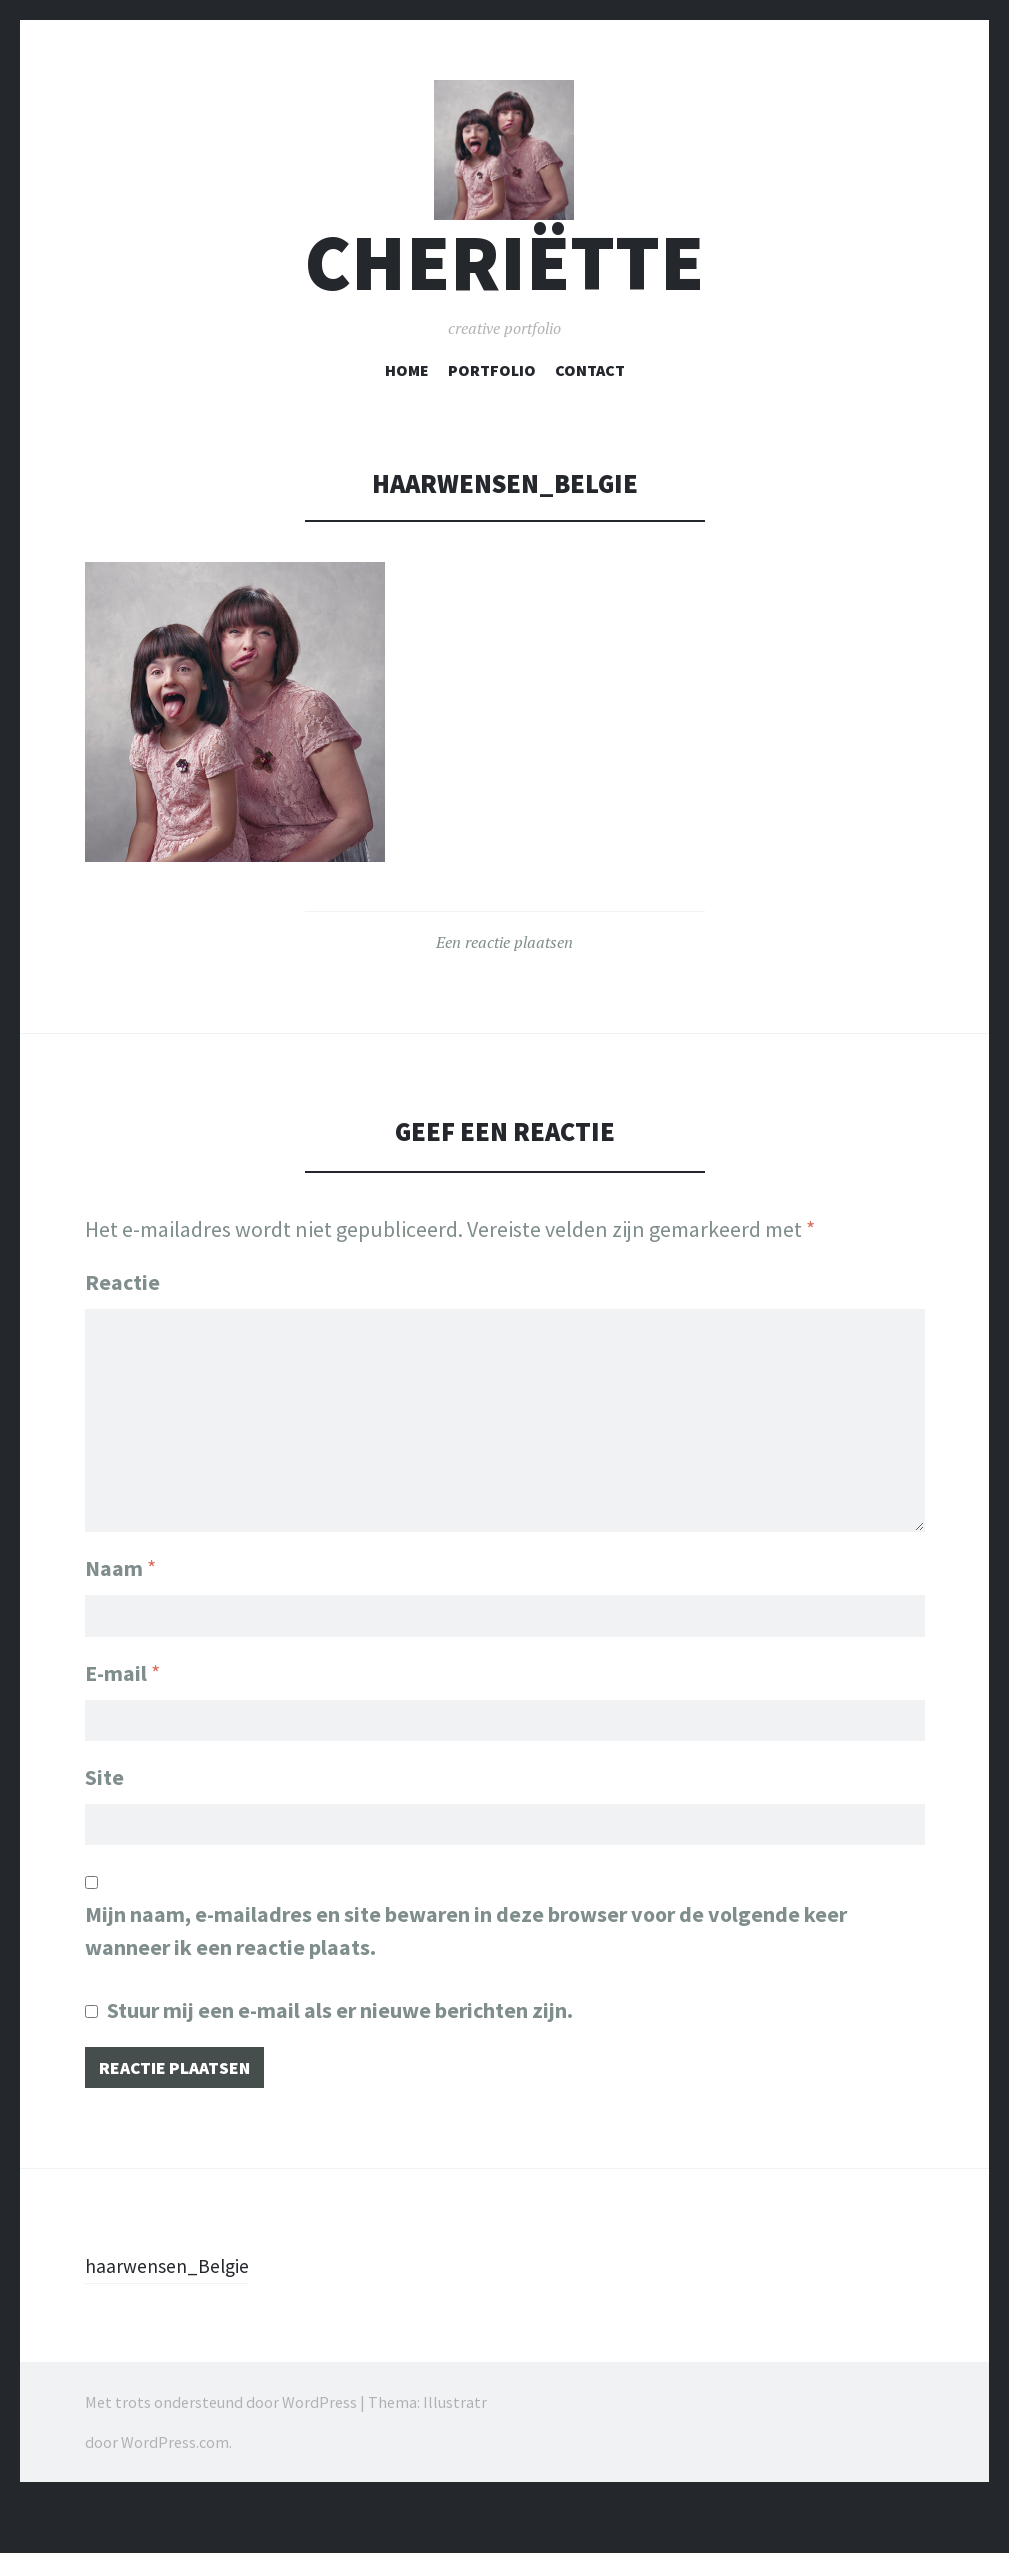  Describe the element at coordinates (504, 303) in the screenshot. I see `cheriëtte` at that location.